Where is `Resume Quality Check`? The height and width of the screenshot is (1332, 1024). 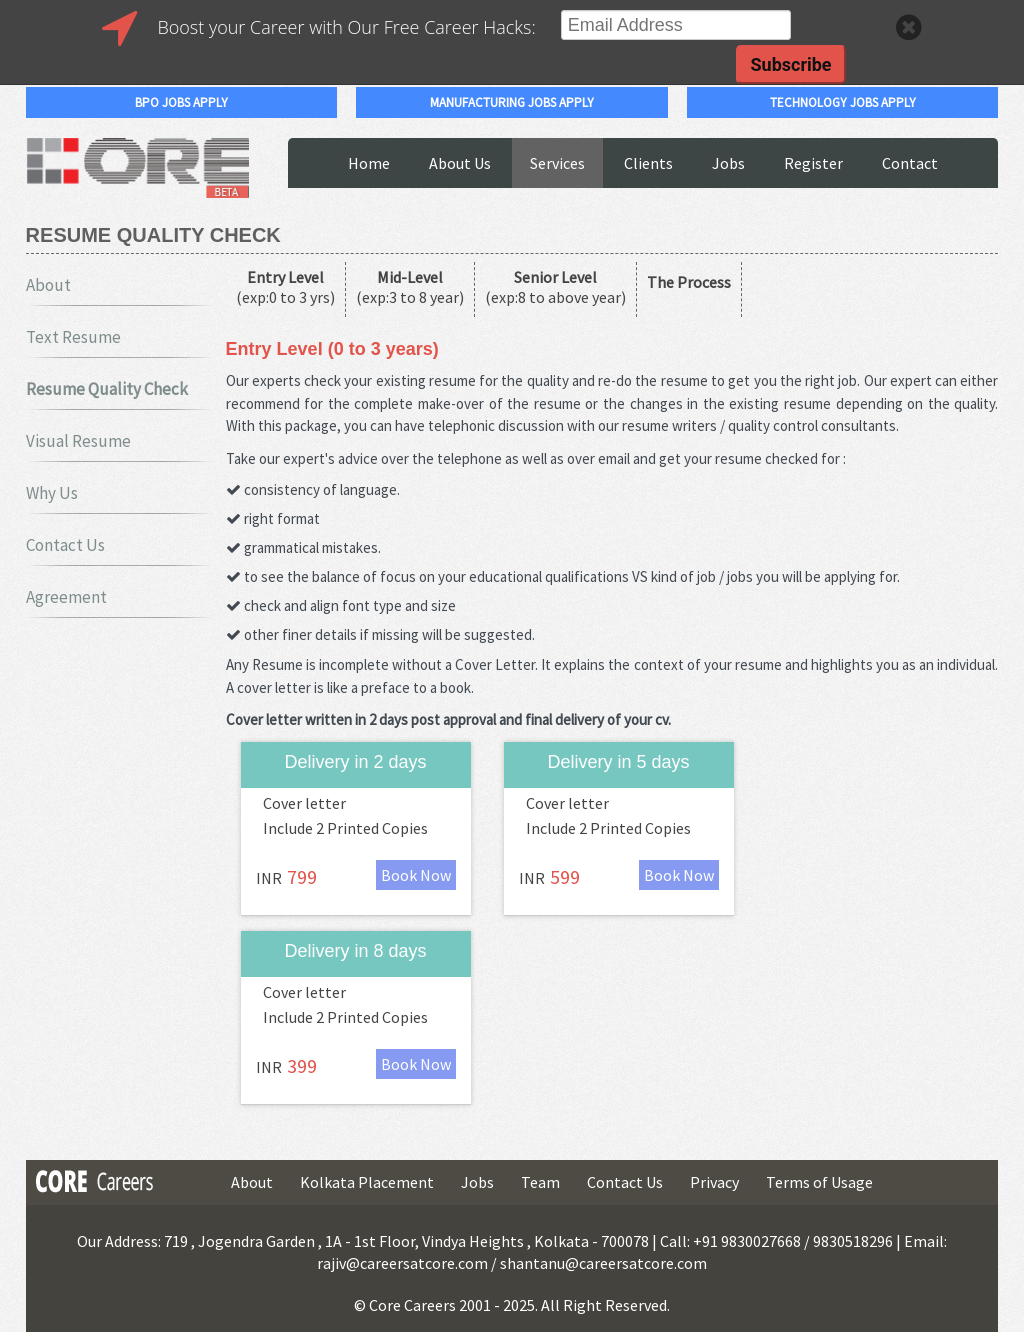 Resume Quality Check is located at coordinates (107, 389).